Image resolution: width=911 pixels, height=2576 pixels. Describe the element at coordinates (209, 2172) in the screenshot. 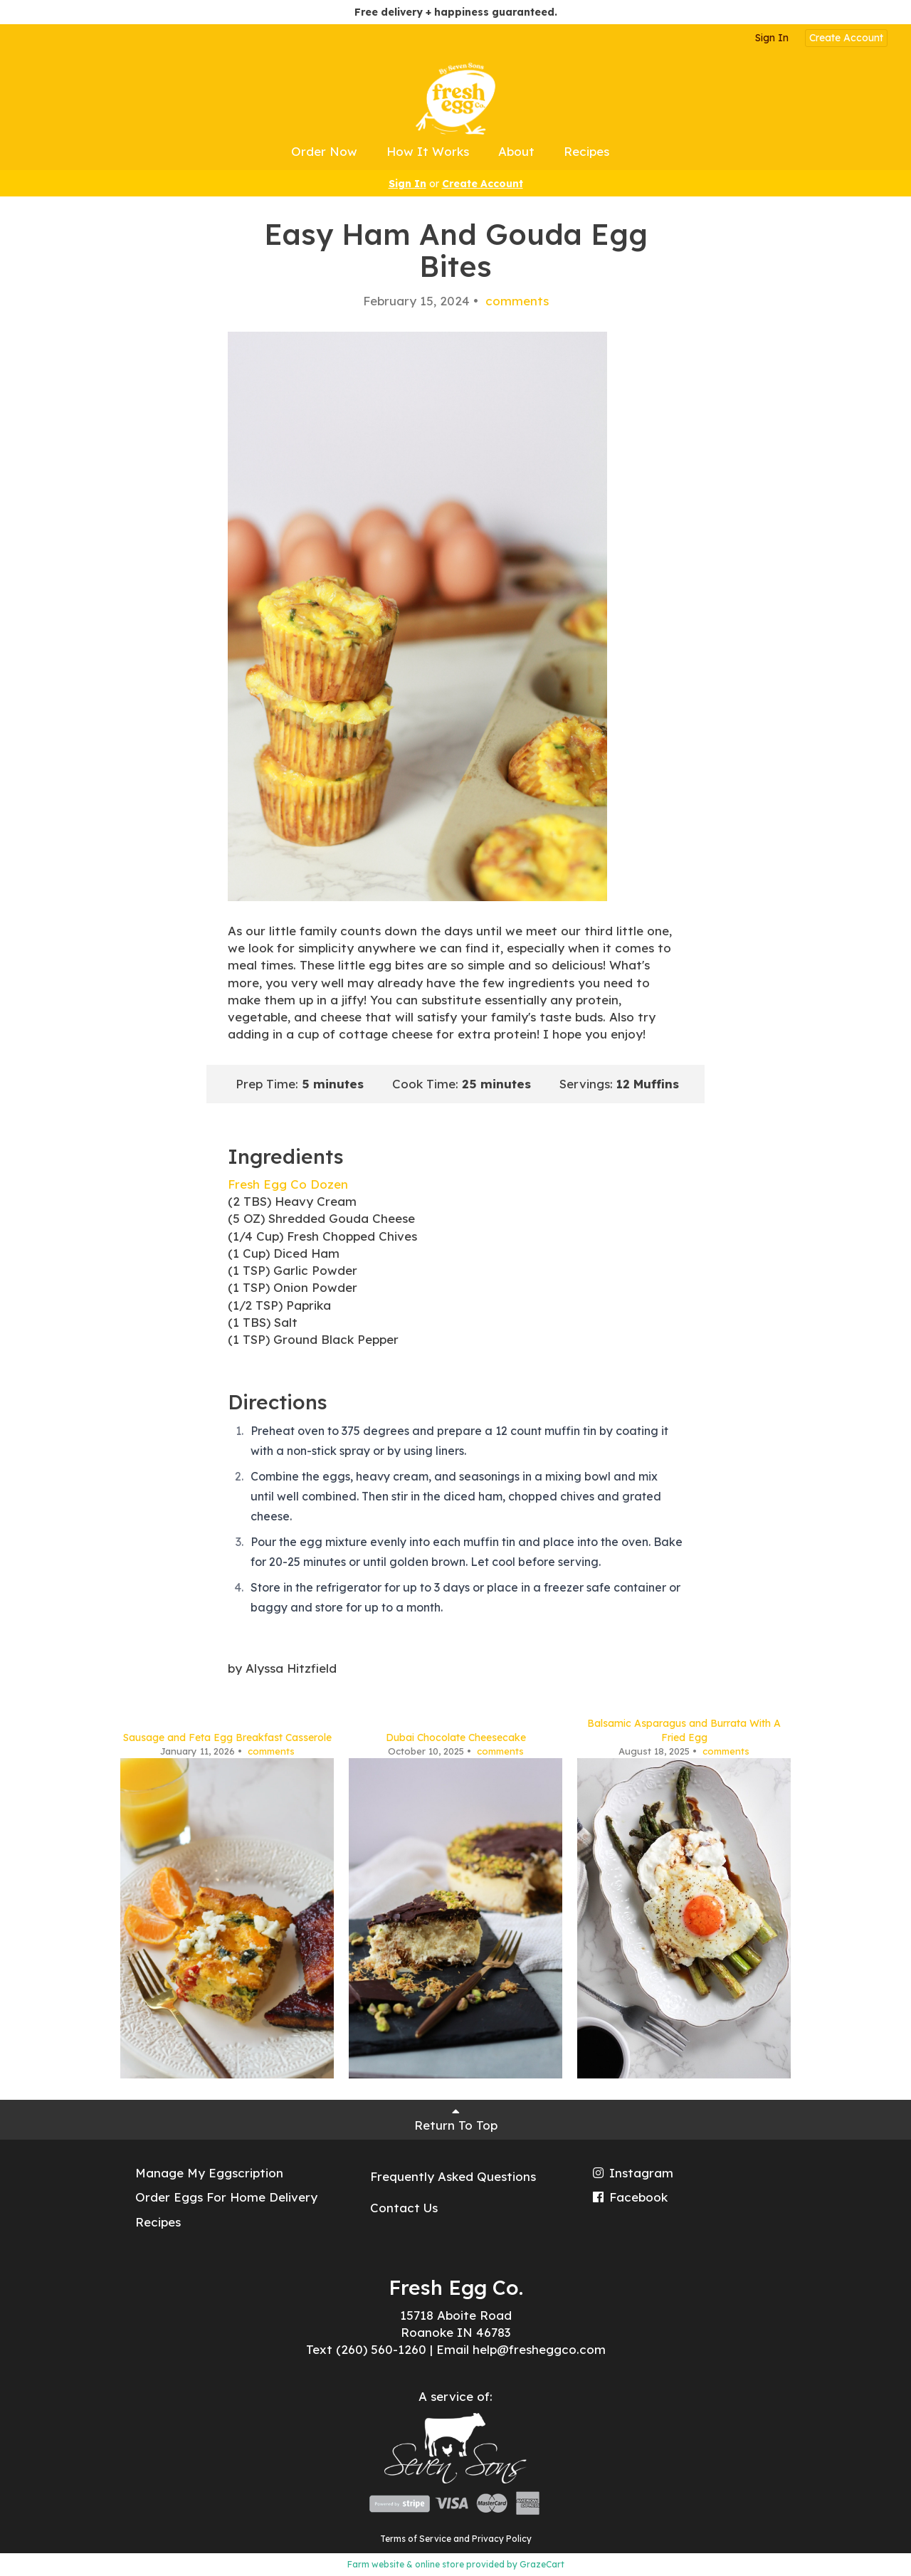

I see `Manage My Eggscription` at that location.